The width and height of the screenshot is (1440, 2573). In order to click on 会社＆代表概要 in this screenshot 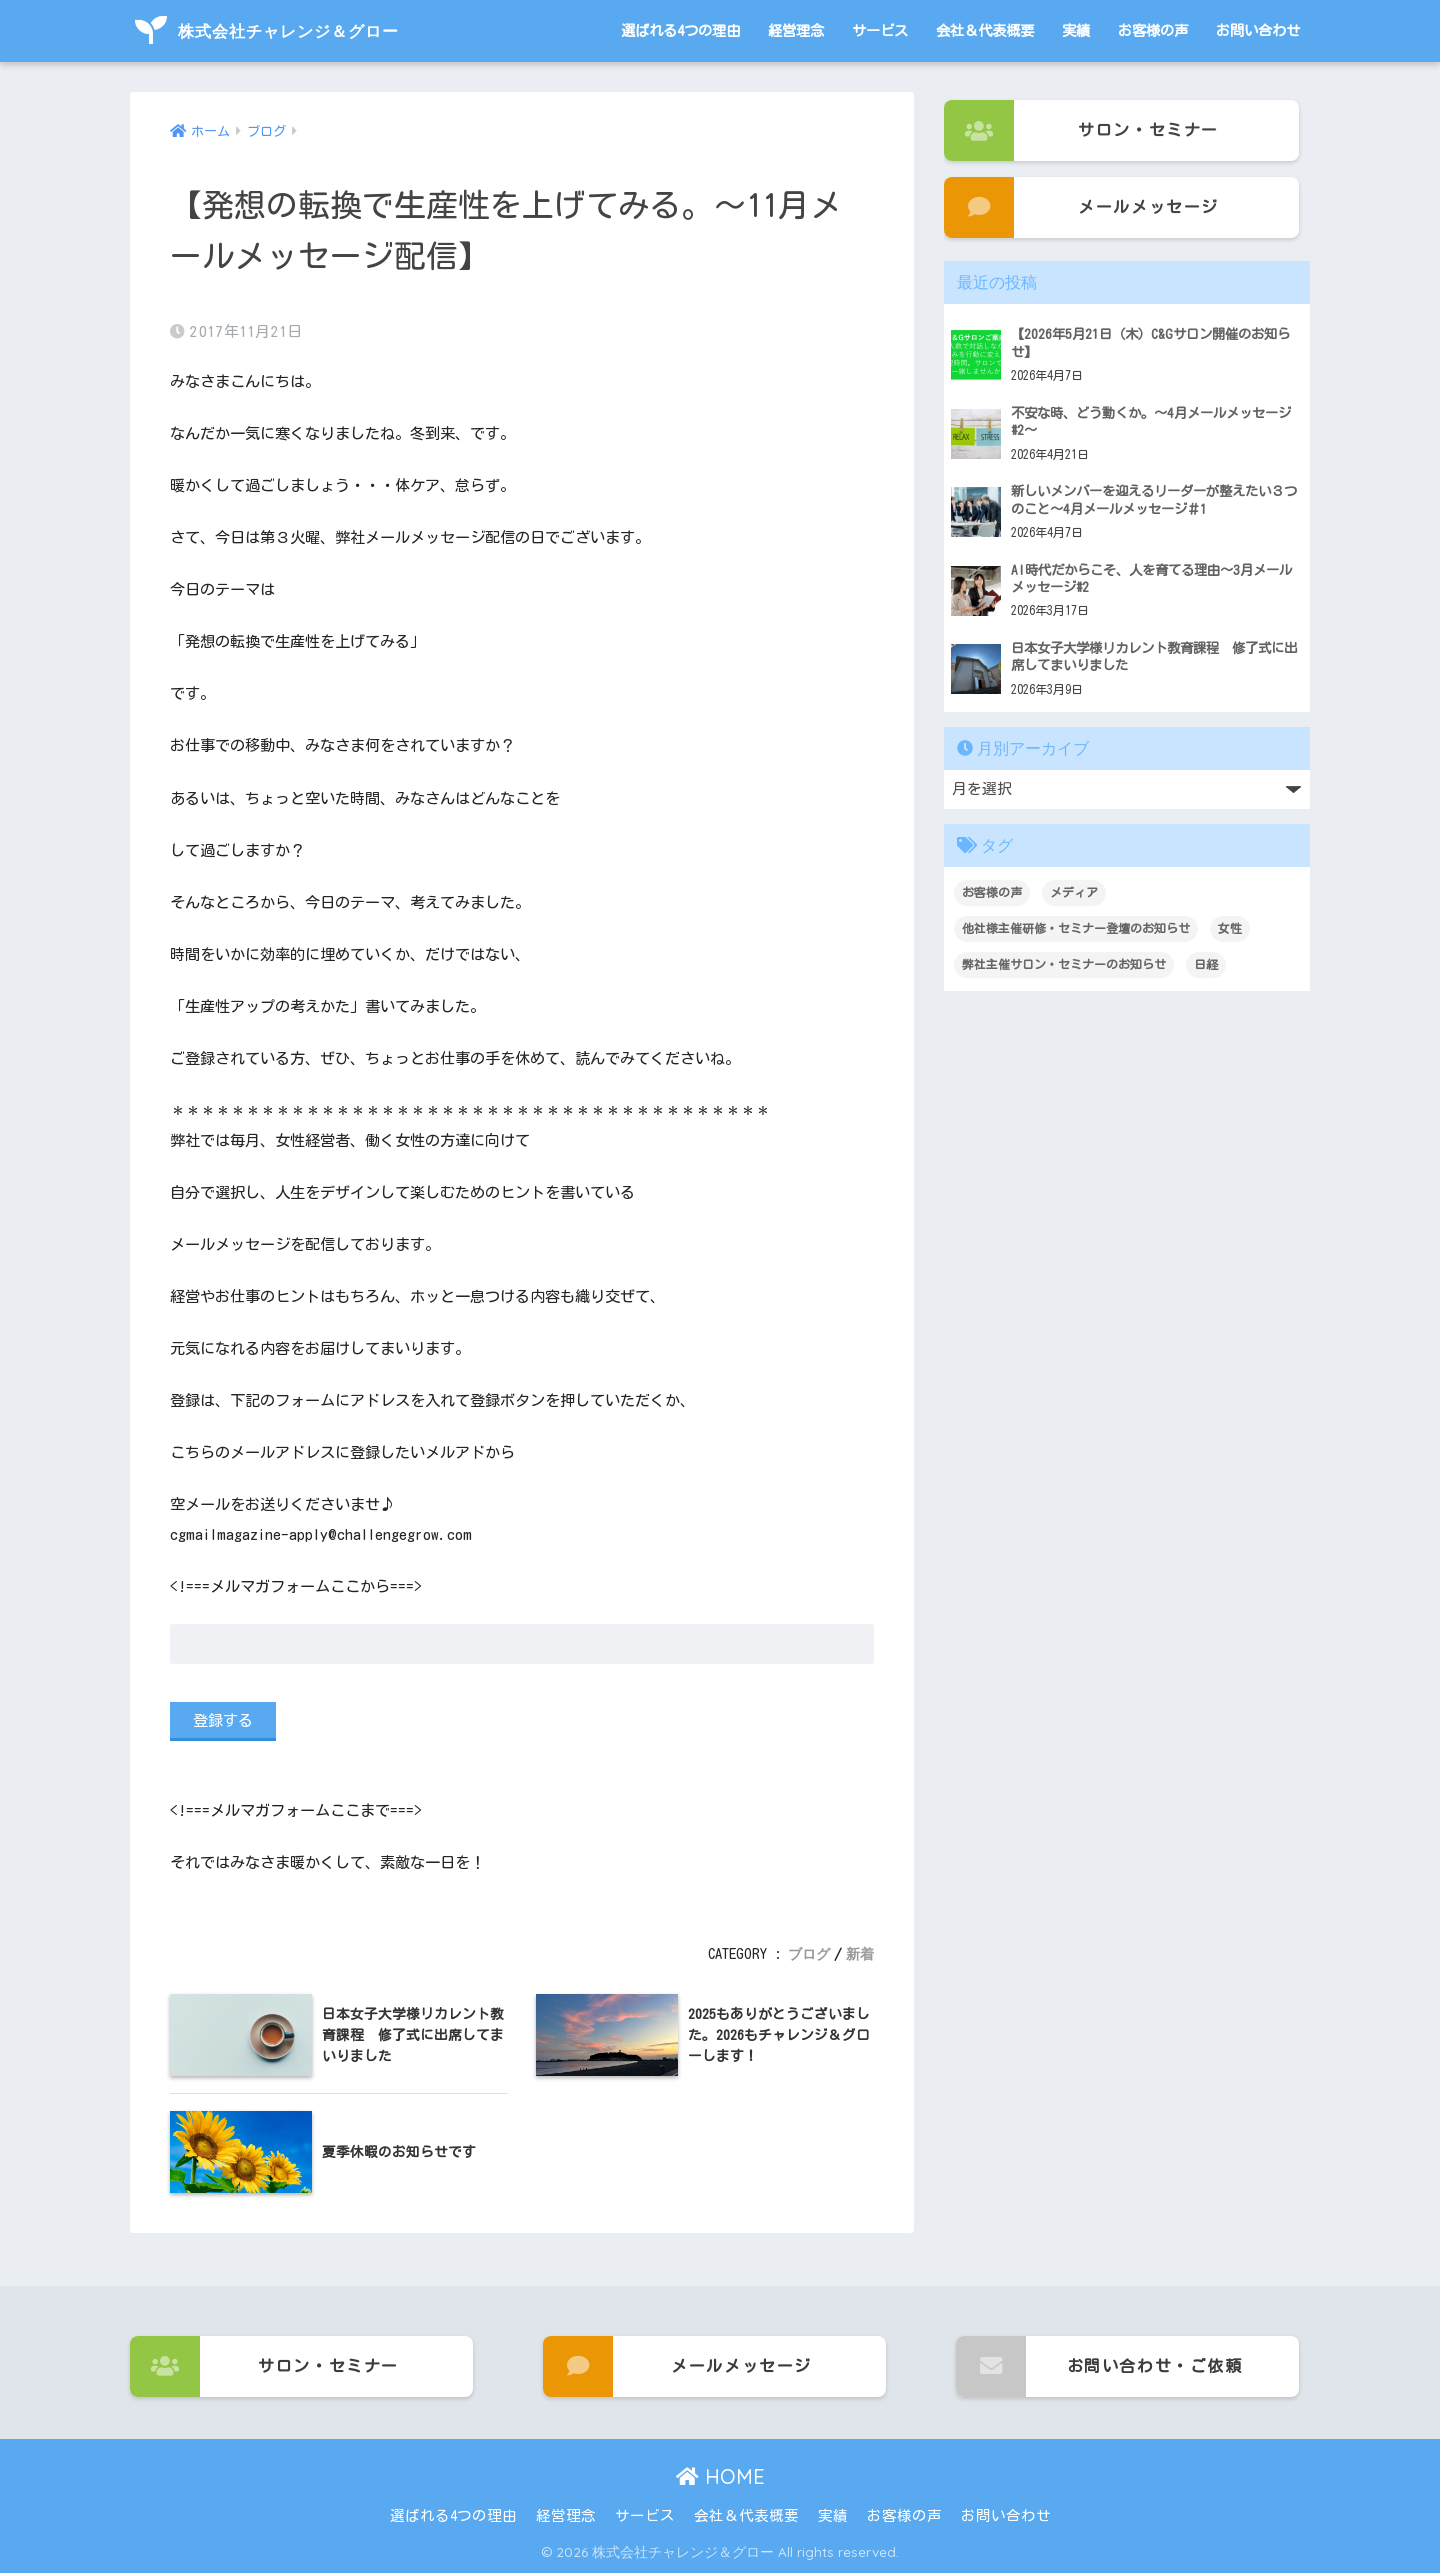, I will do `click(985, 30)`.